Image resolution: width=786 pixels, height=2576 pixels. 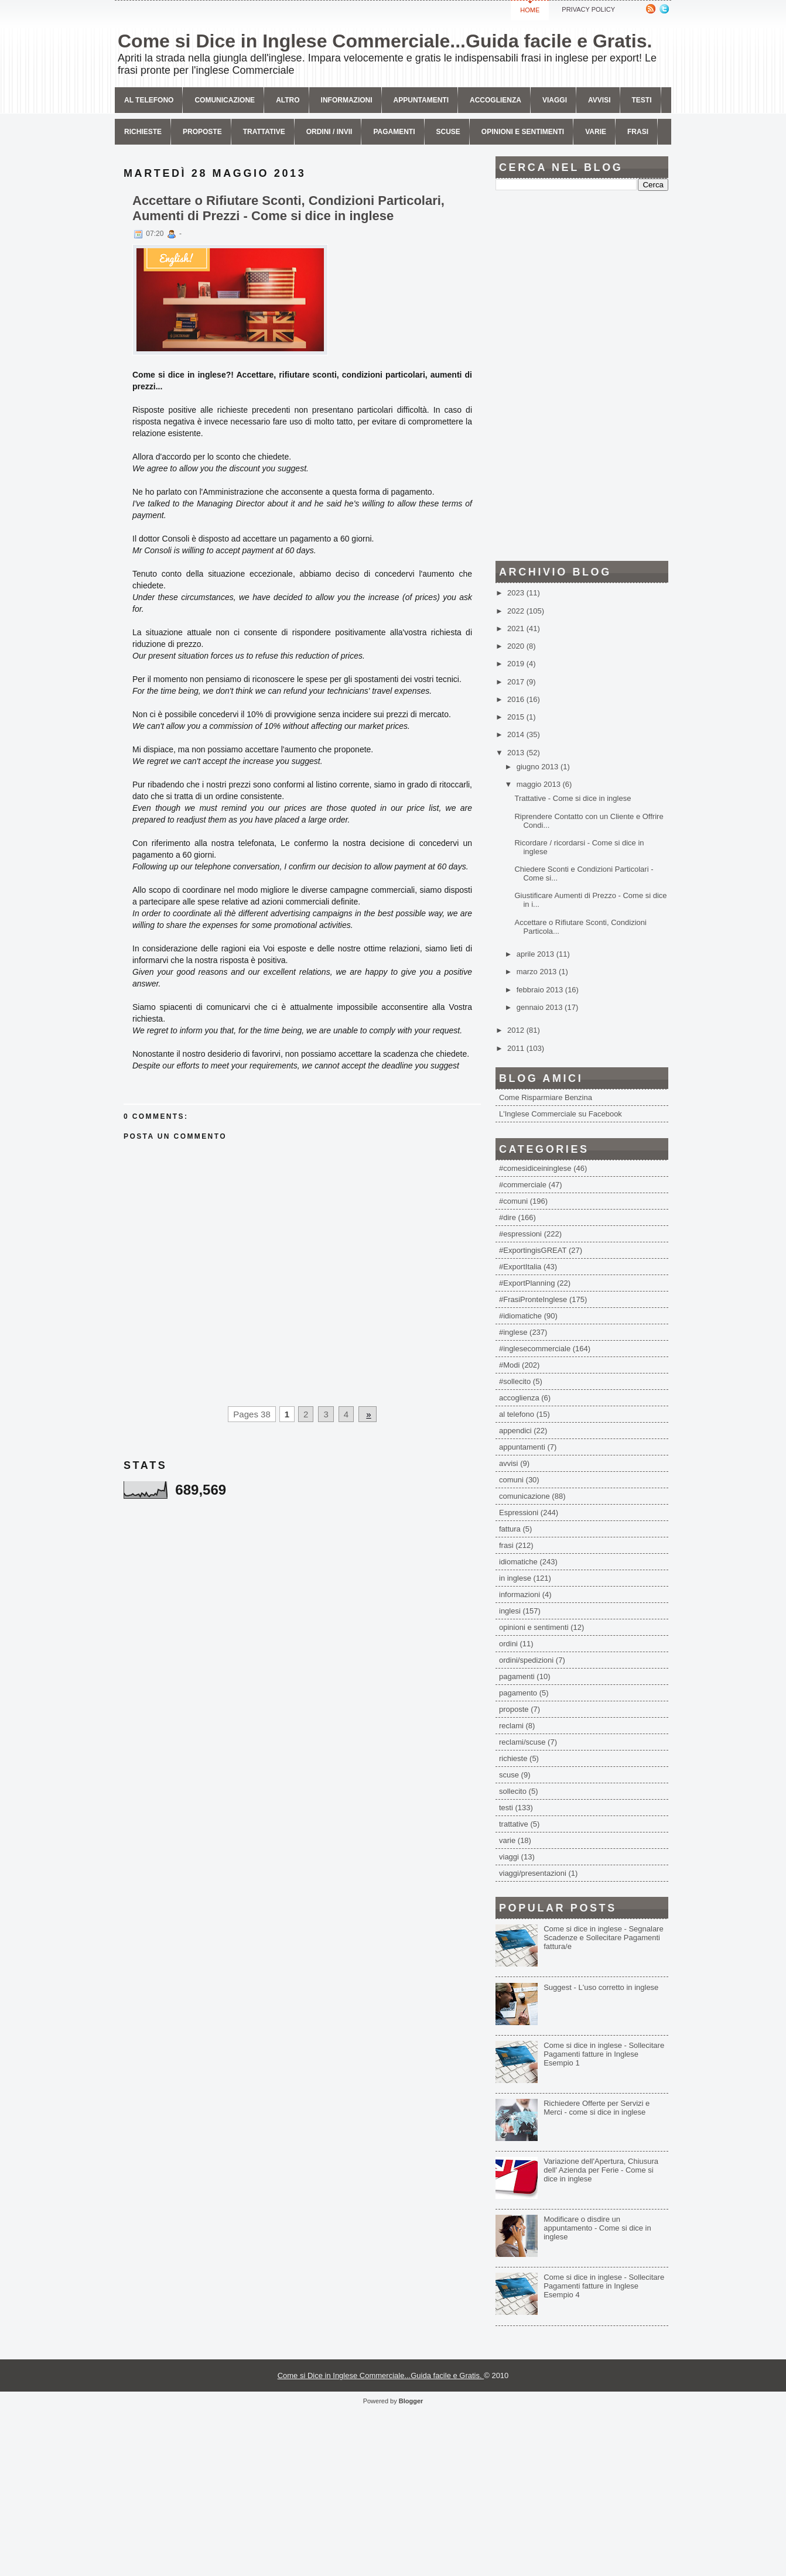 What do you see at coordinates (517, 681) in the screenshot?
I see `2017` at bounding box center [517, 681].